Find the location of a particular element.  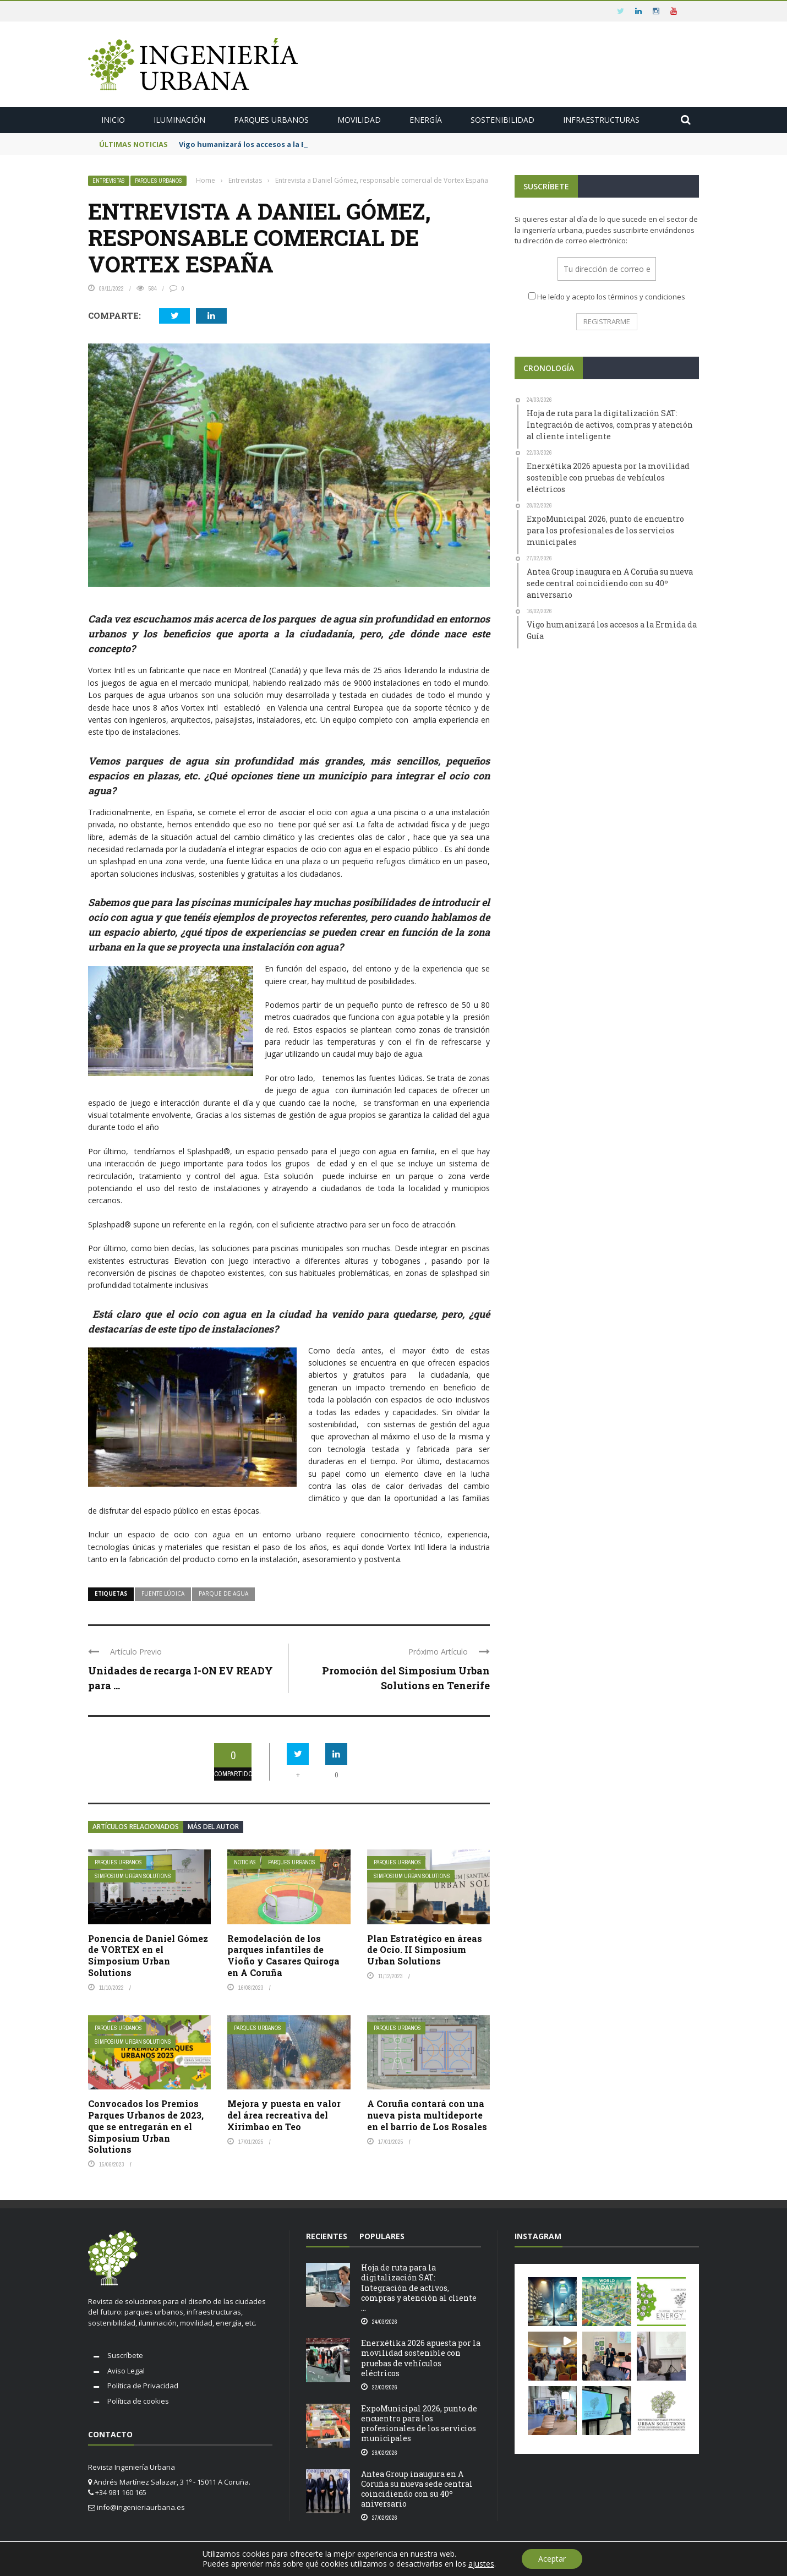

Inicio is located at coordinates (113, 119).